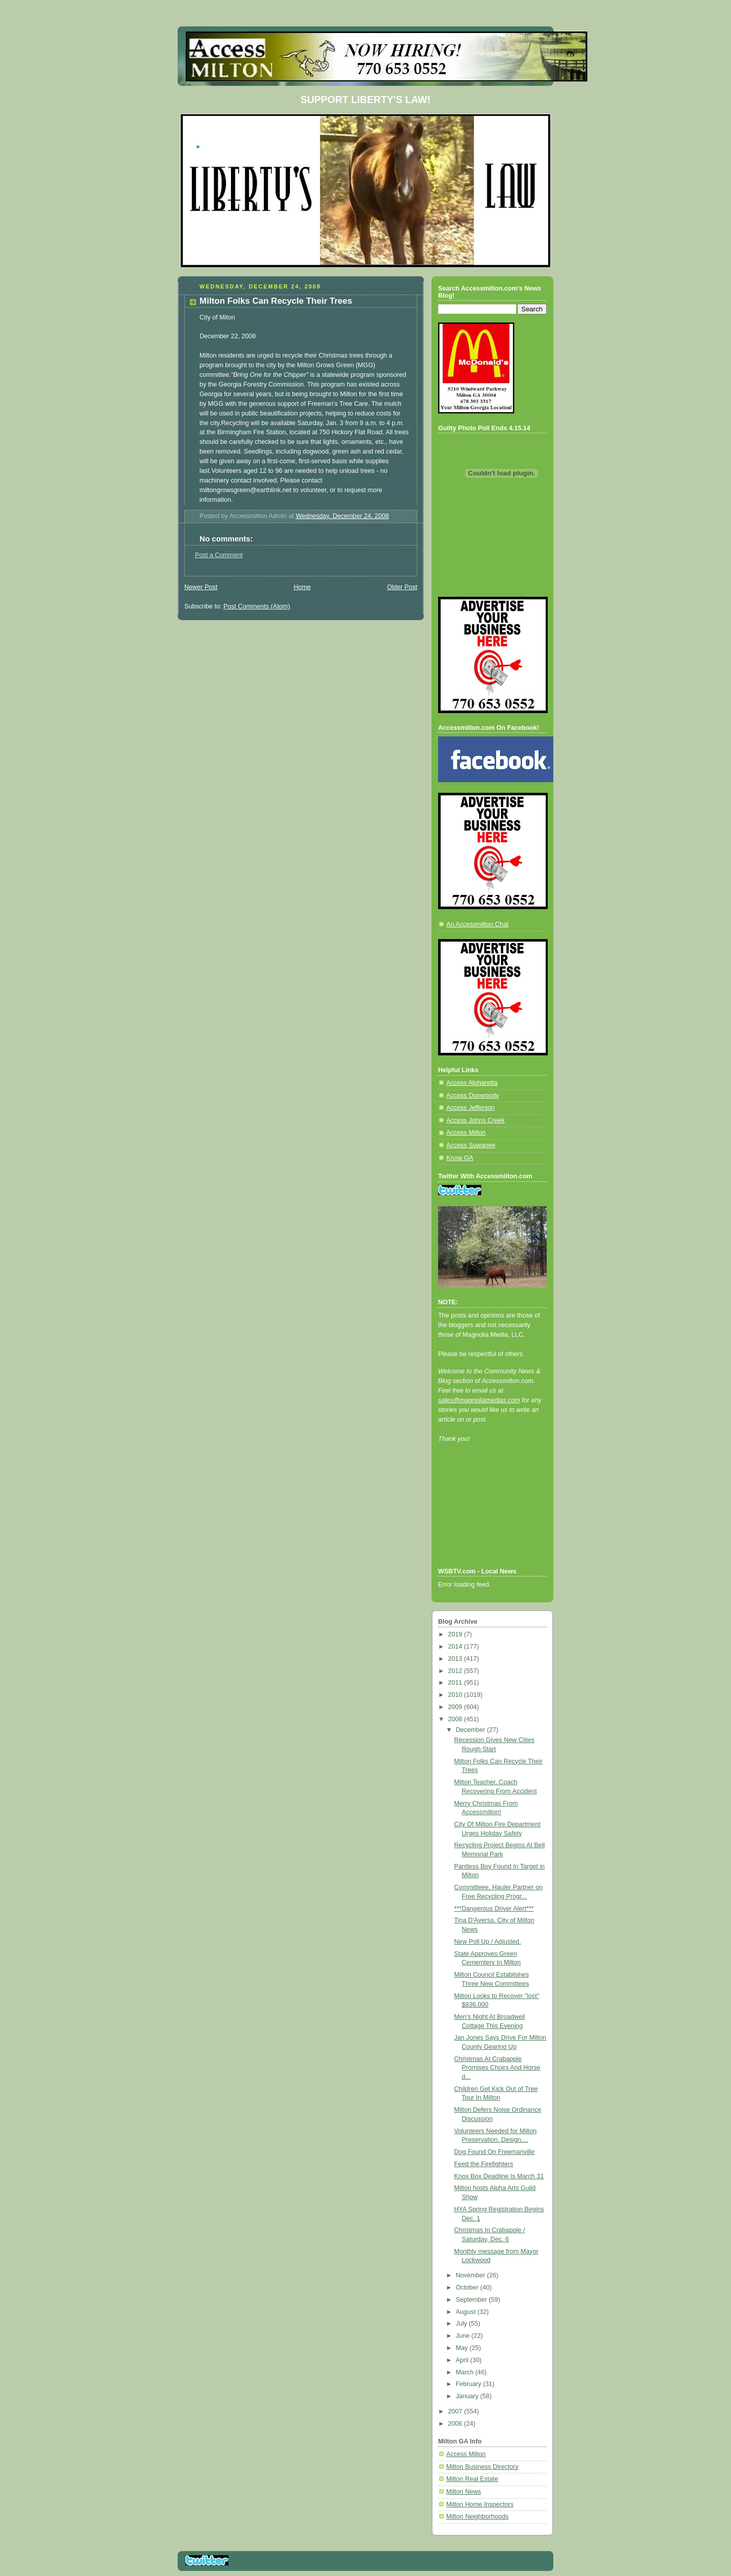 The image size is (731, 2576). What do you see at coordinates (456, 2411) in the screenshot?
I see `2007` at bounding box center [456, 2411].